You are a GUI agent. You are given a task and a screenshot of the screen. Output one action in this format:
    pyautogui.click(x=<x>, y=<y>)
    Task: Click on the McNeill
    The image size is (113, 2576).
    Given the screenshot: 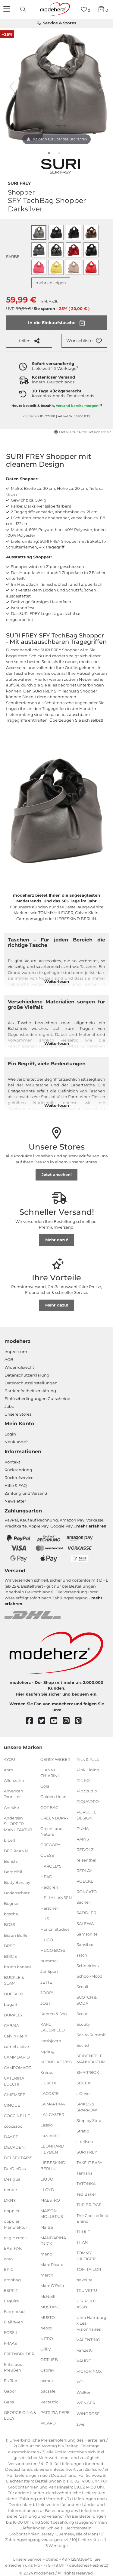 What is the action you would take?
    pyautogui.click(x=47, y=2296)
    